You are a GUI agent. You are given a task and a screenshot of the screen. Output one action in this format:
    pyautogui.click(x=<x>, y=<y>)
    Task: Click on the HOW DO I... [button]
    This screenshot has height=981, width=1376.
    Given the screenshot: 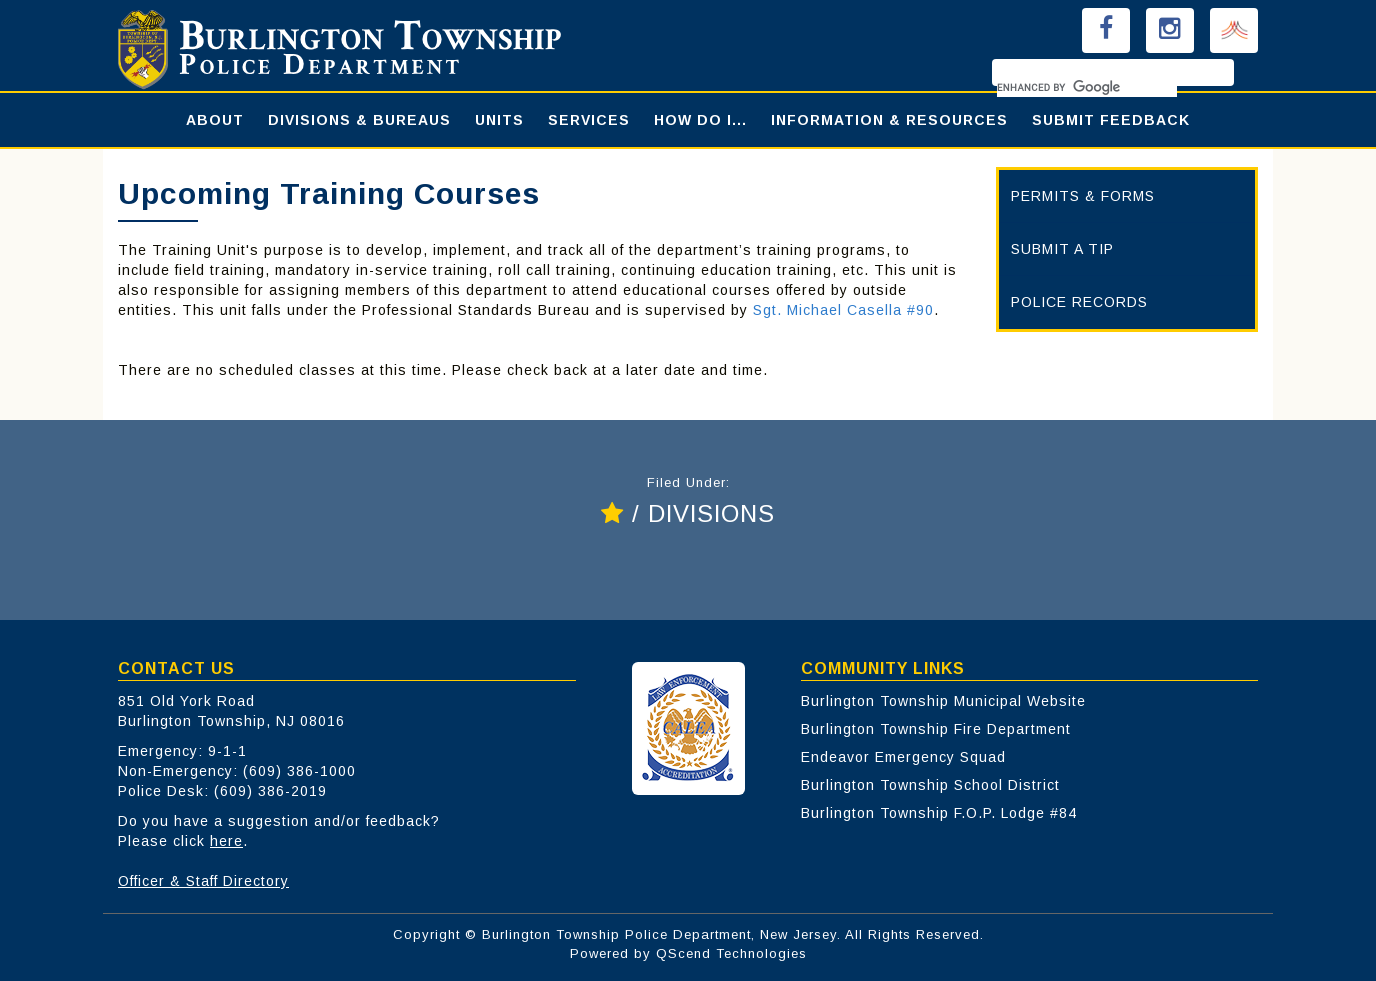 What is the action you would take?
    pyautogui.click(x=700, y=120)
    